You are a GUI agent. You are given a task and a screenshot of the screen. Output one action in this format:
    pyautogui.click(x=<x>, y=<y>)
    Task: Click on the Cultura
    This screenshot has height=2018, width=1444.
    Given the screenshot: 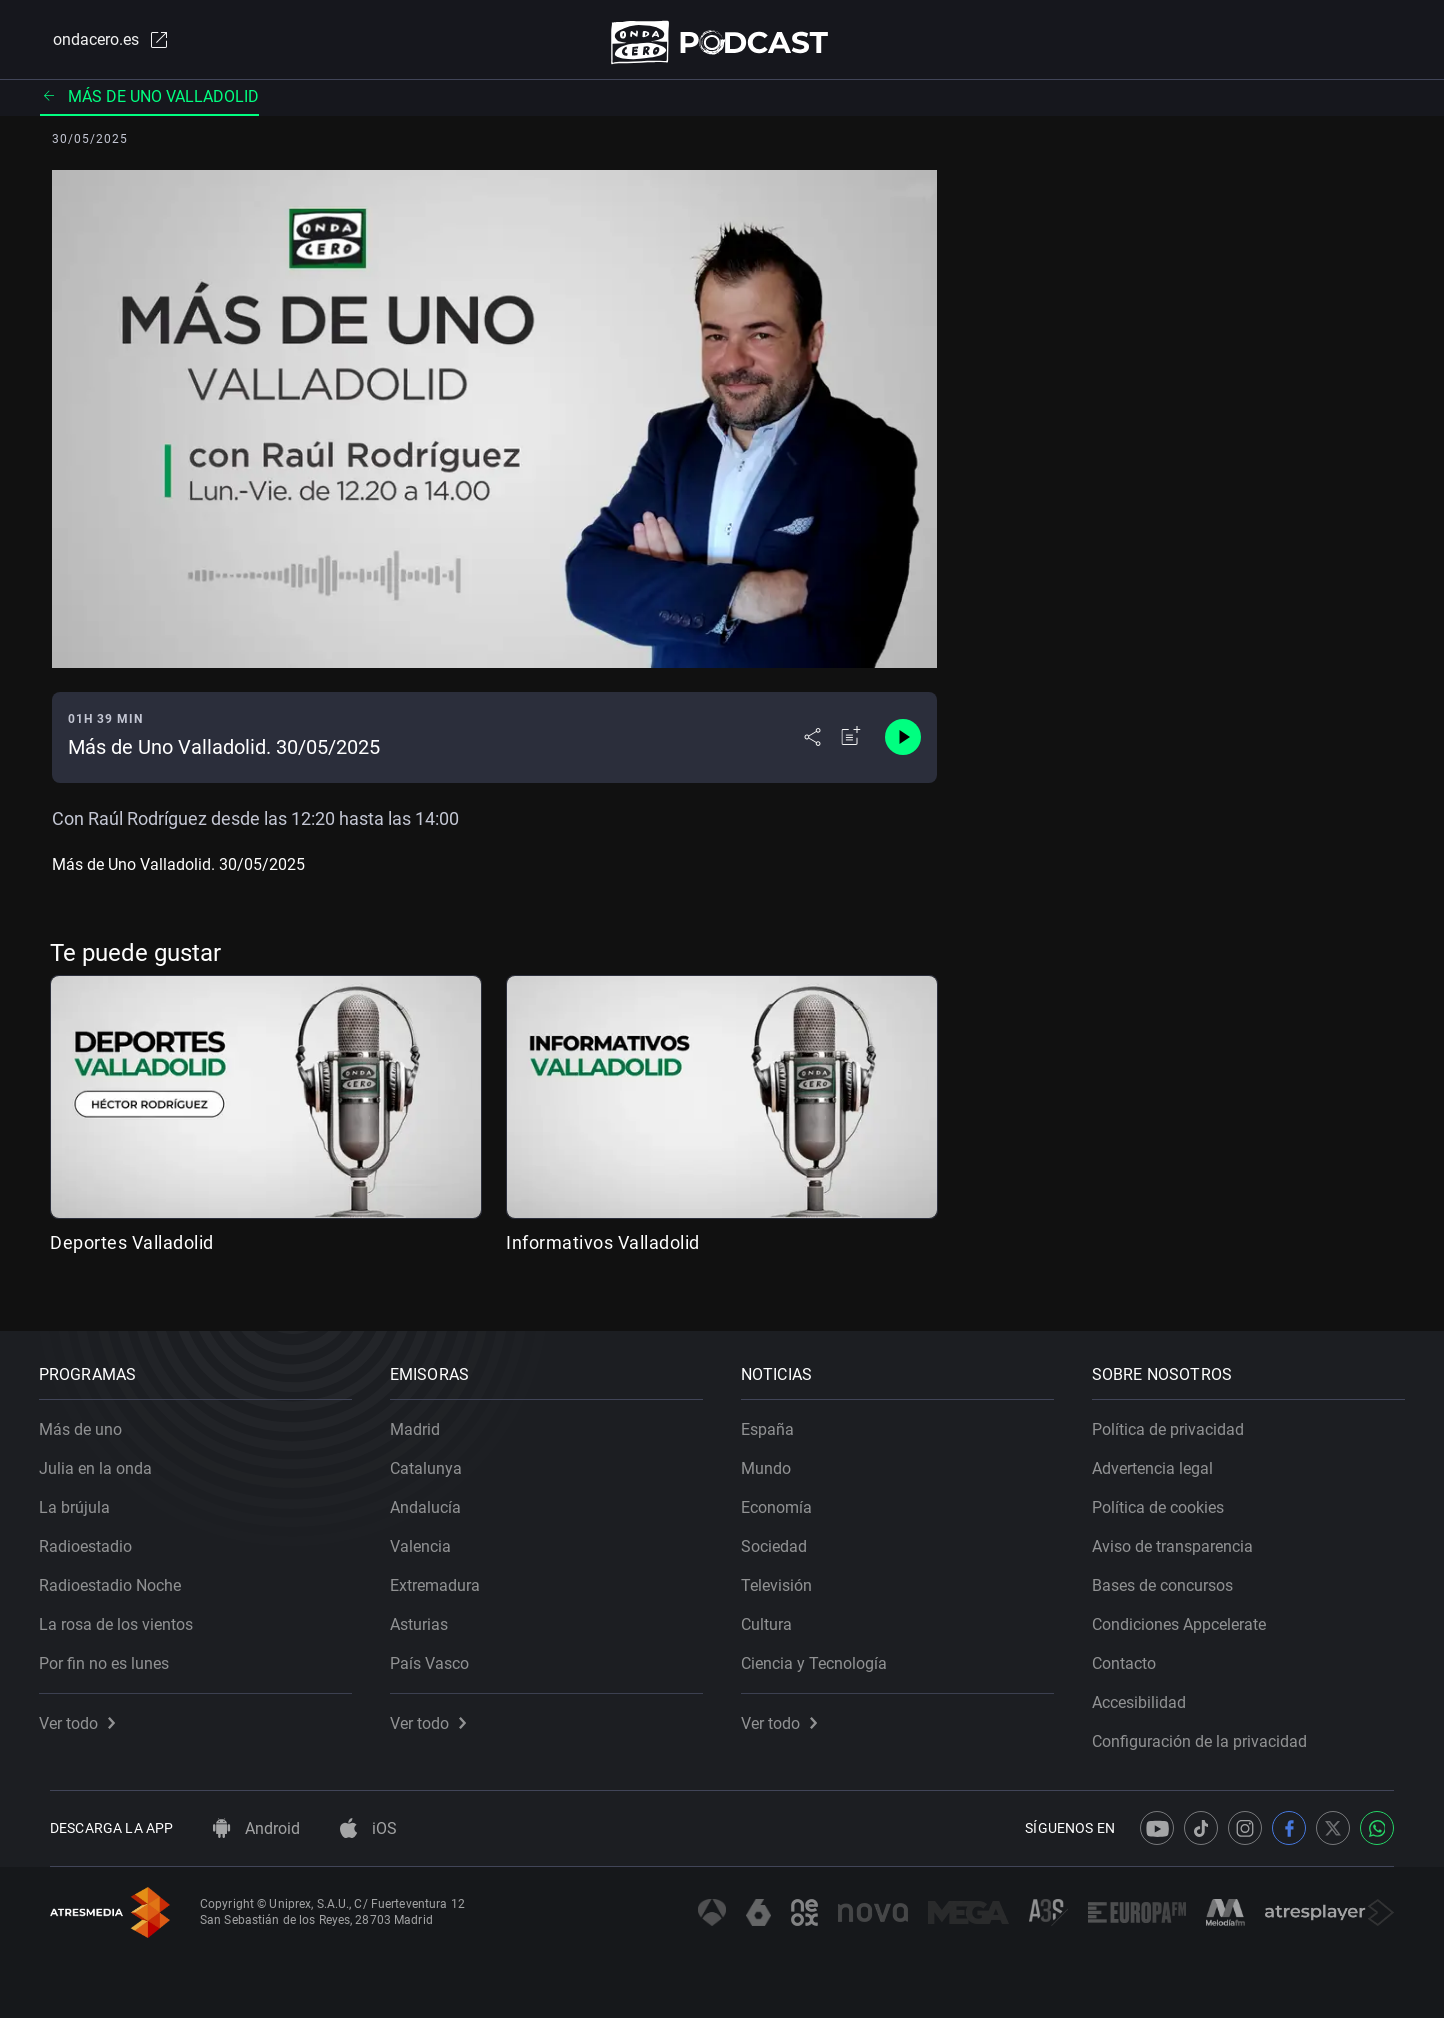 What is the action you would take?
    pyautogui.click(x=777, y=1613)
    